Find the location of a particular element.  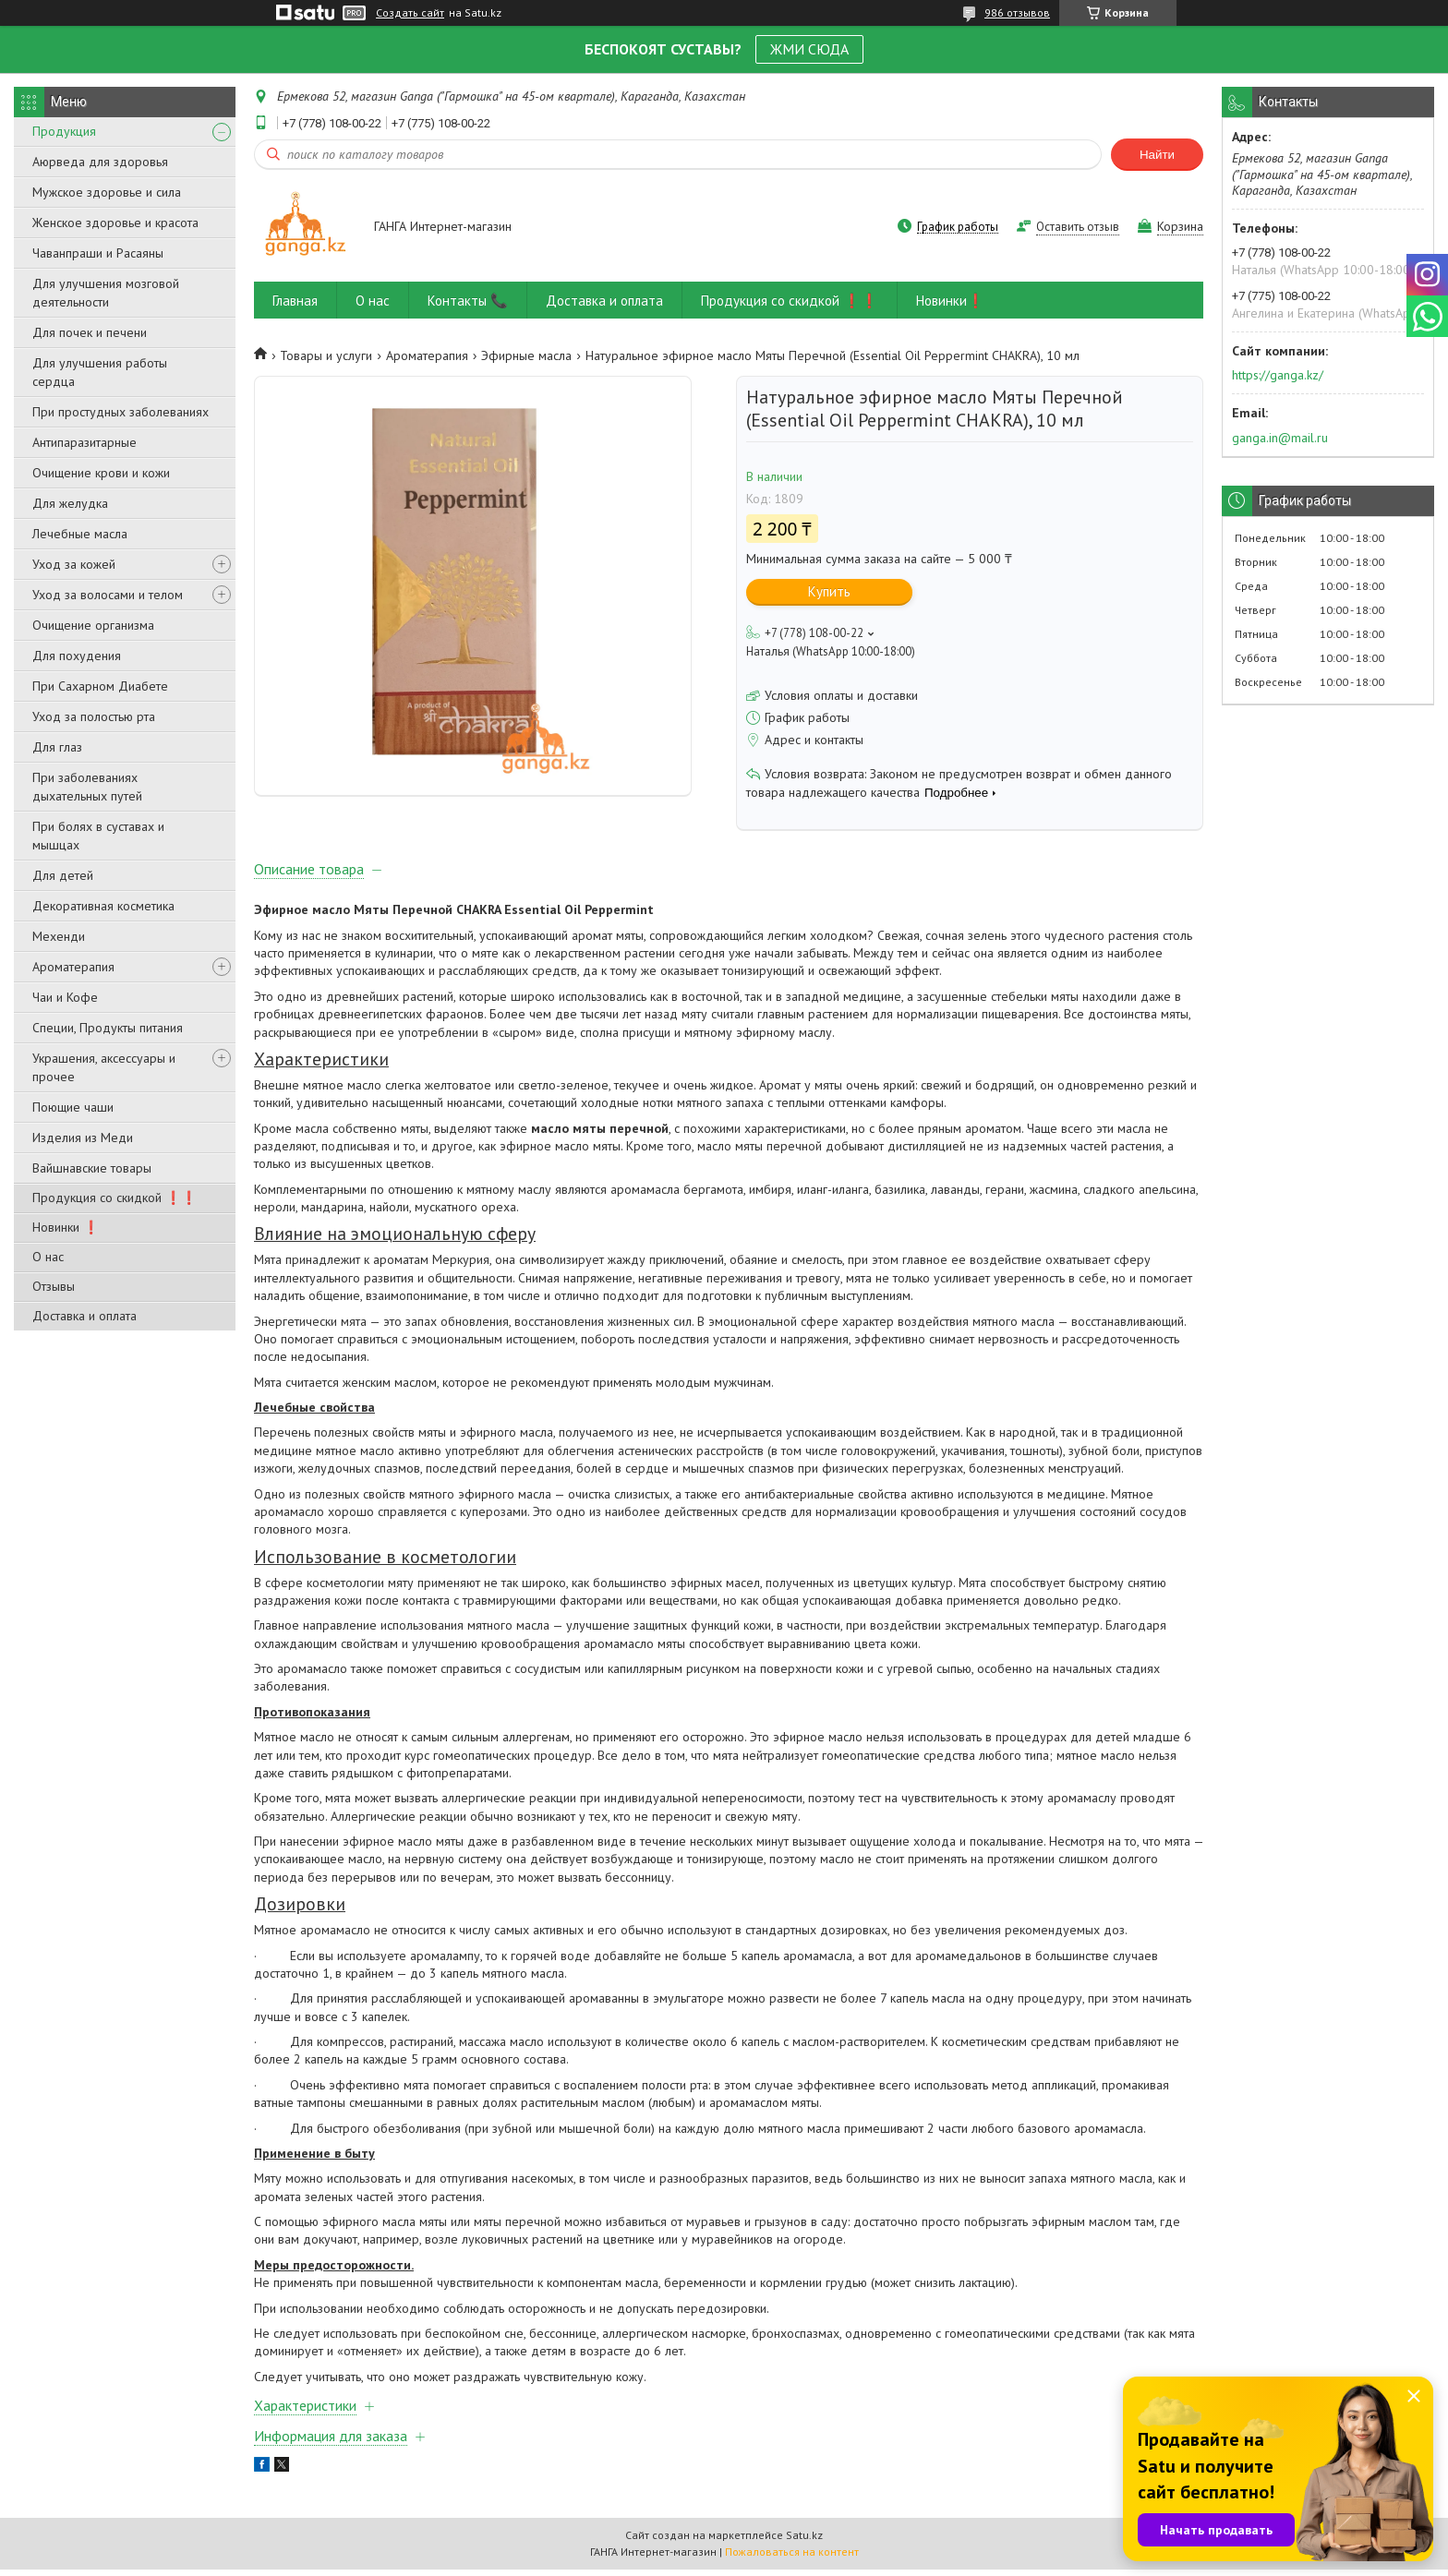

Изделия из Меди is located at coordinates (82, 1137).